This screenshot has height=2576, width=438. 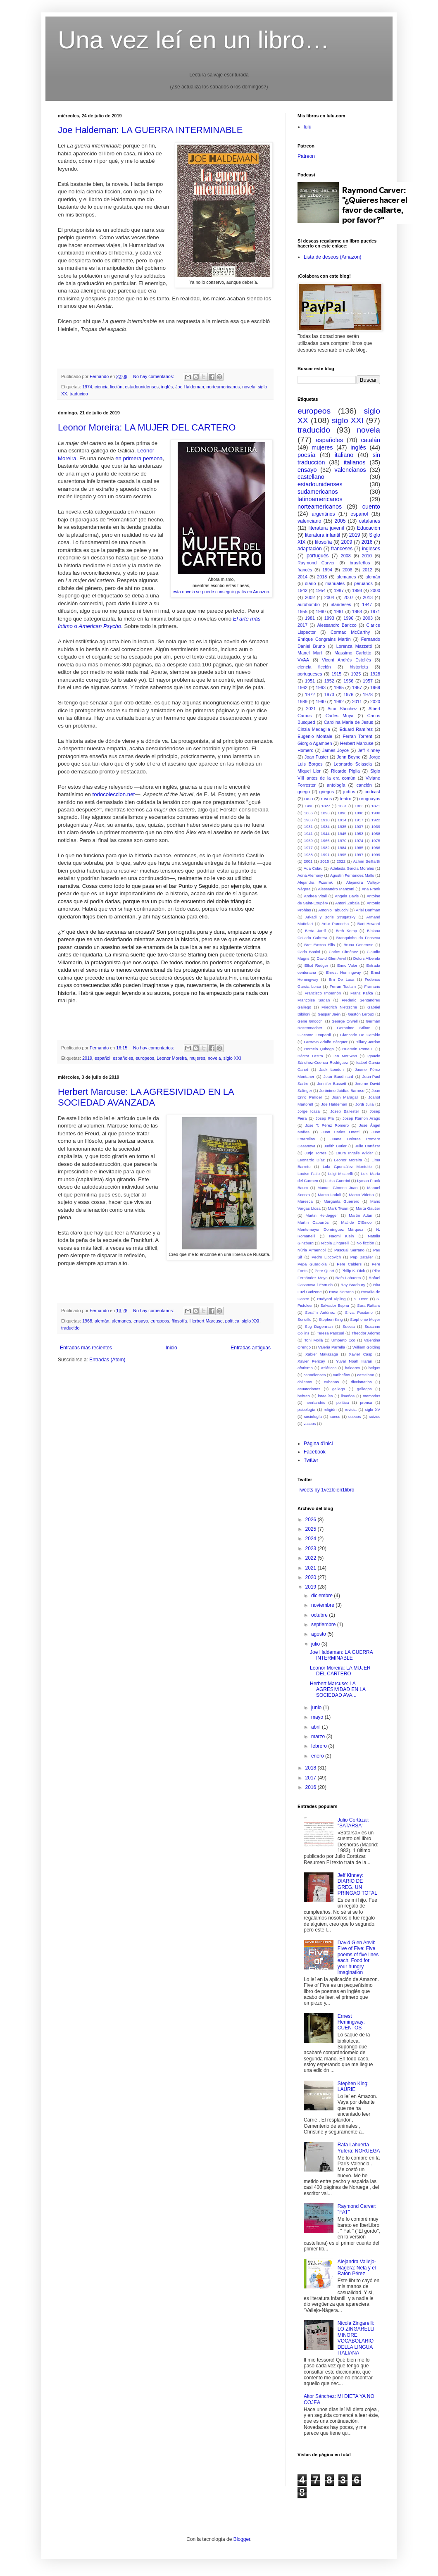 What do you see at coordinates (308, 813) in the screenshot?
I see `1886` at bounding box center [308, 813].